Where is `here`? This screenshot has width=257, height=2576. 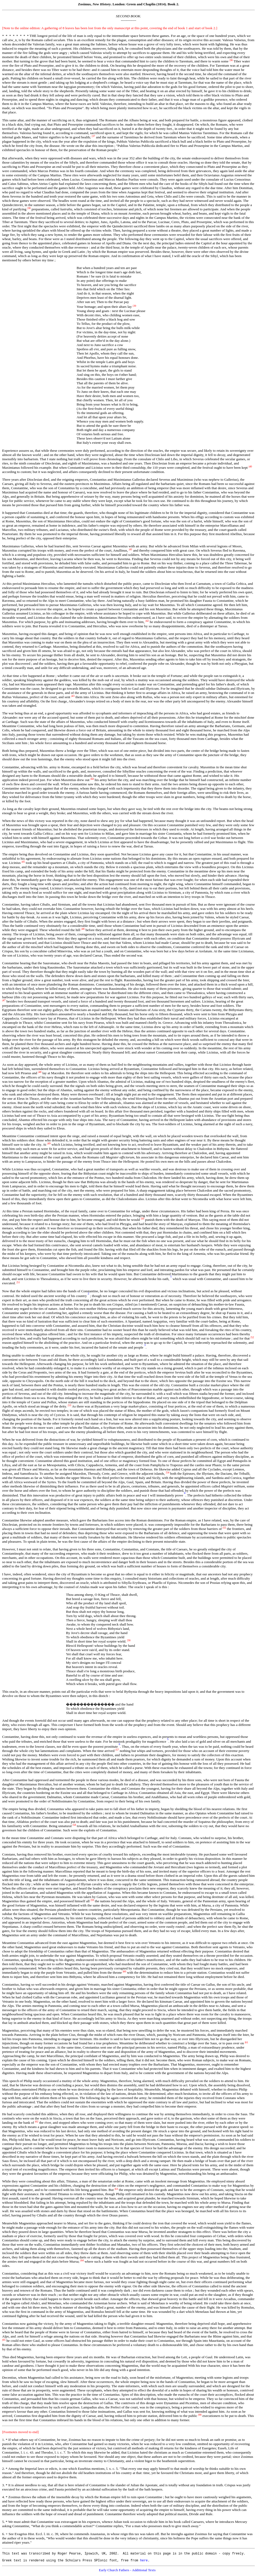 here is located at coordinates (144, 2562).